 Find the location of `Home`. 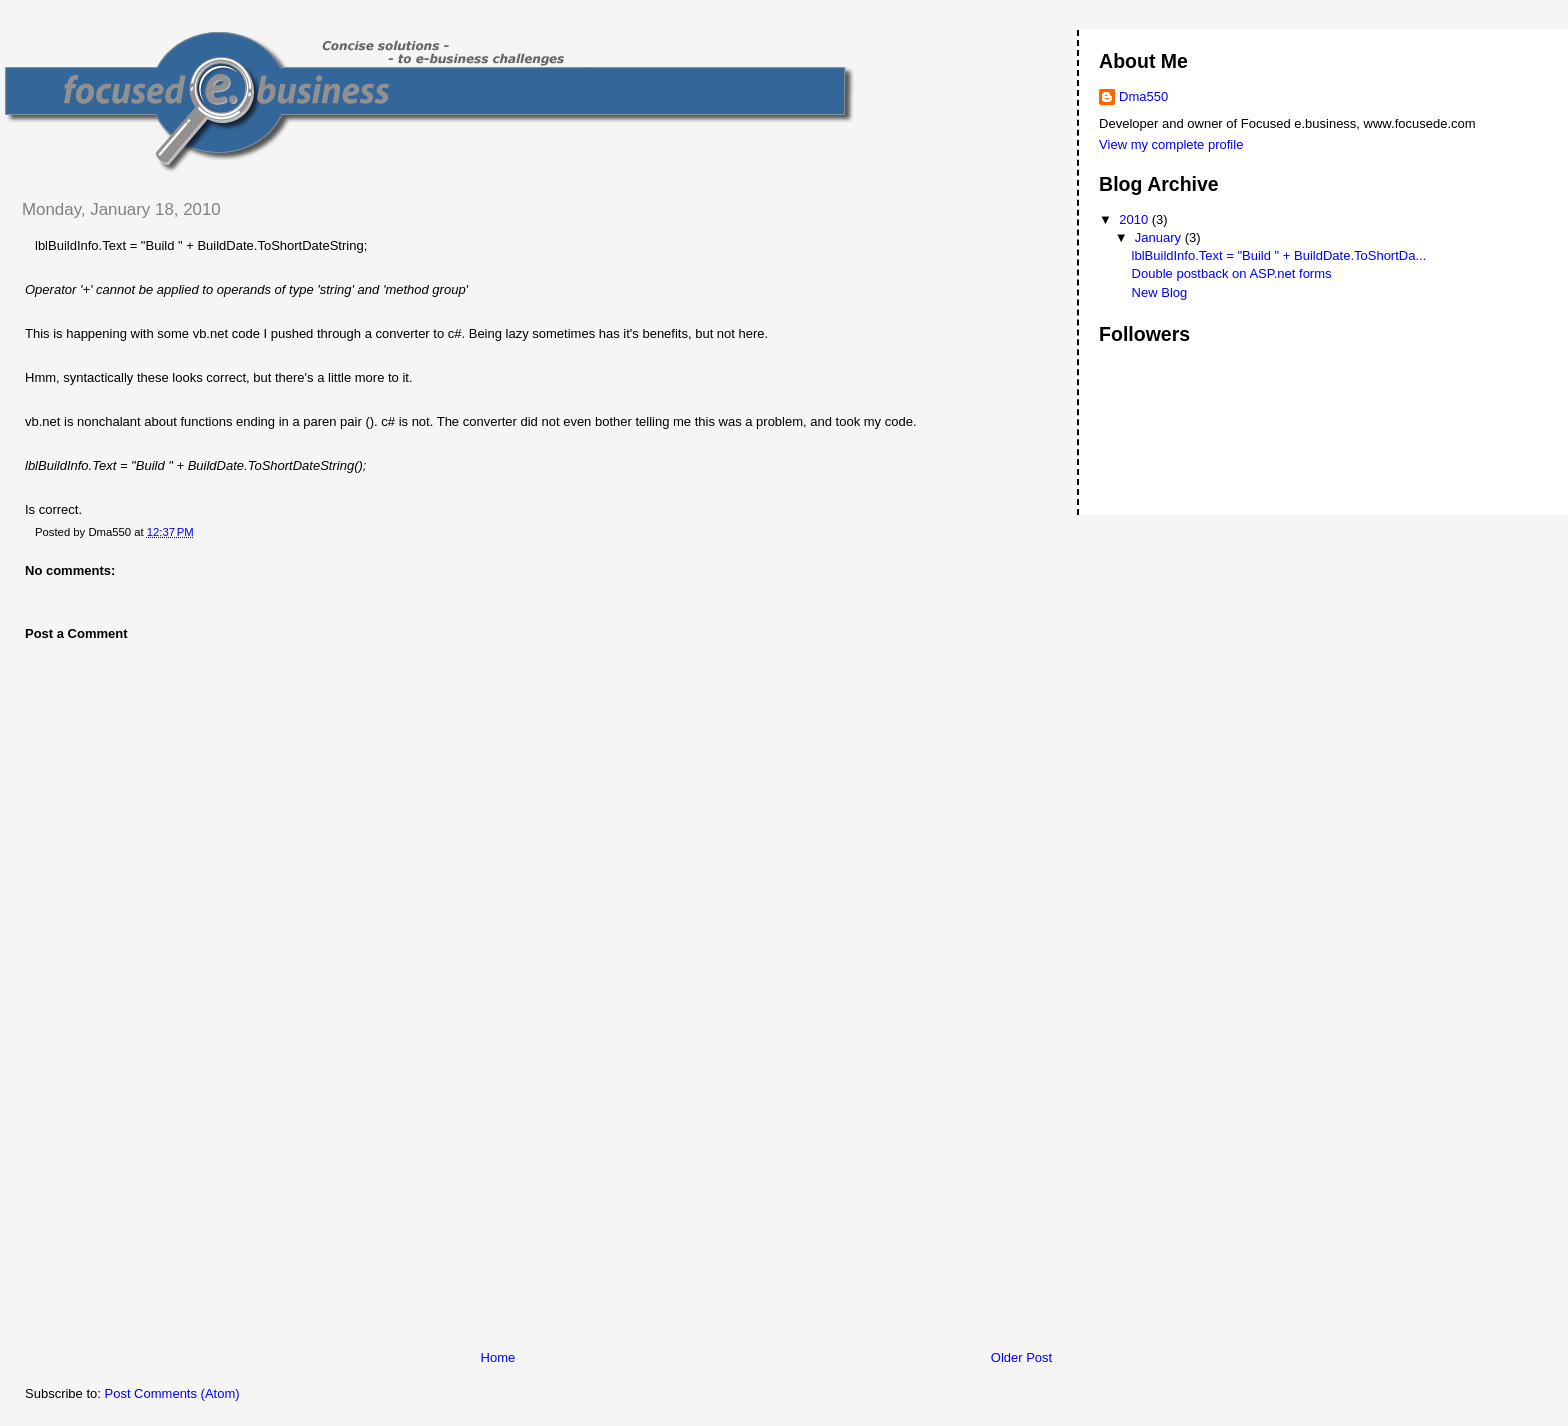

Home is located at coordinates (498, 1357).